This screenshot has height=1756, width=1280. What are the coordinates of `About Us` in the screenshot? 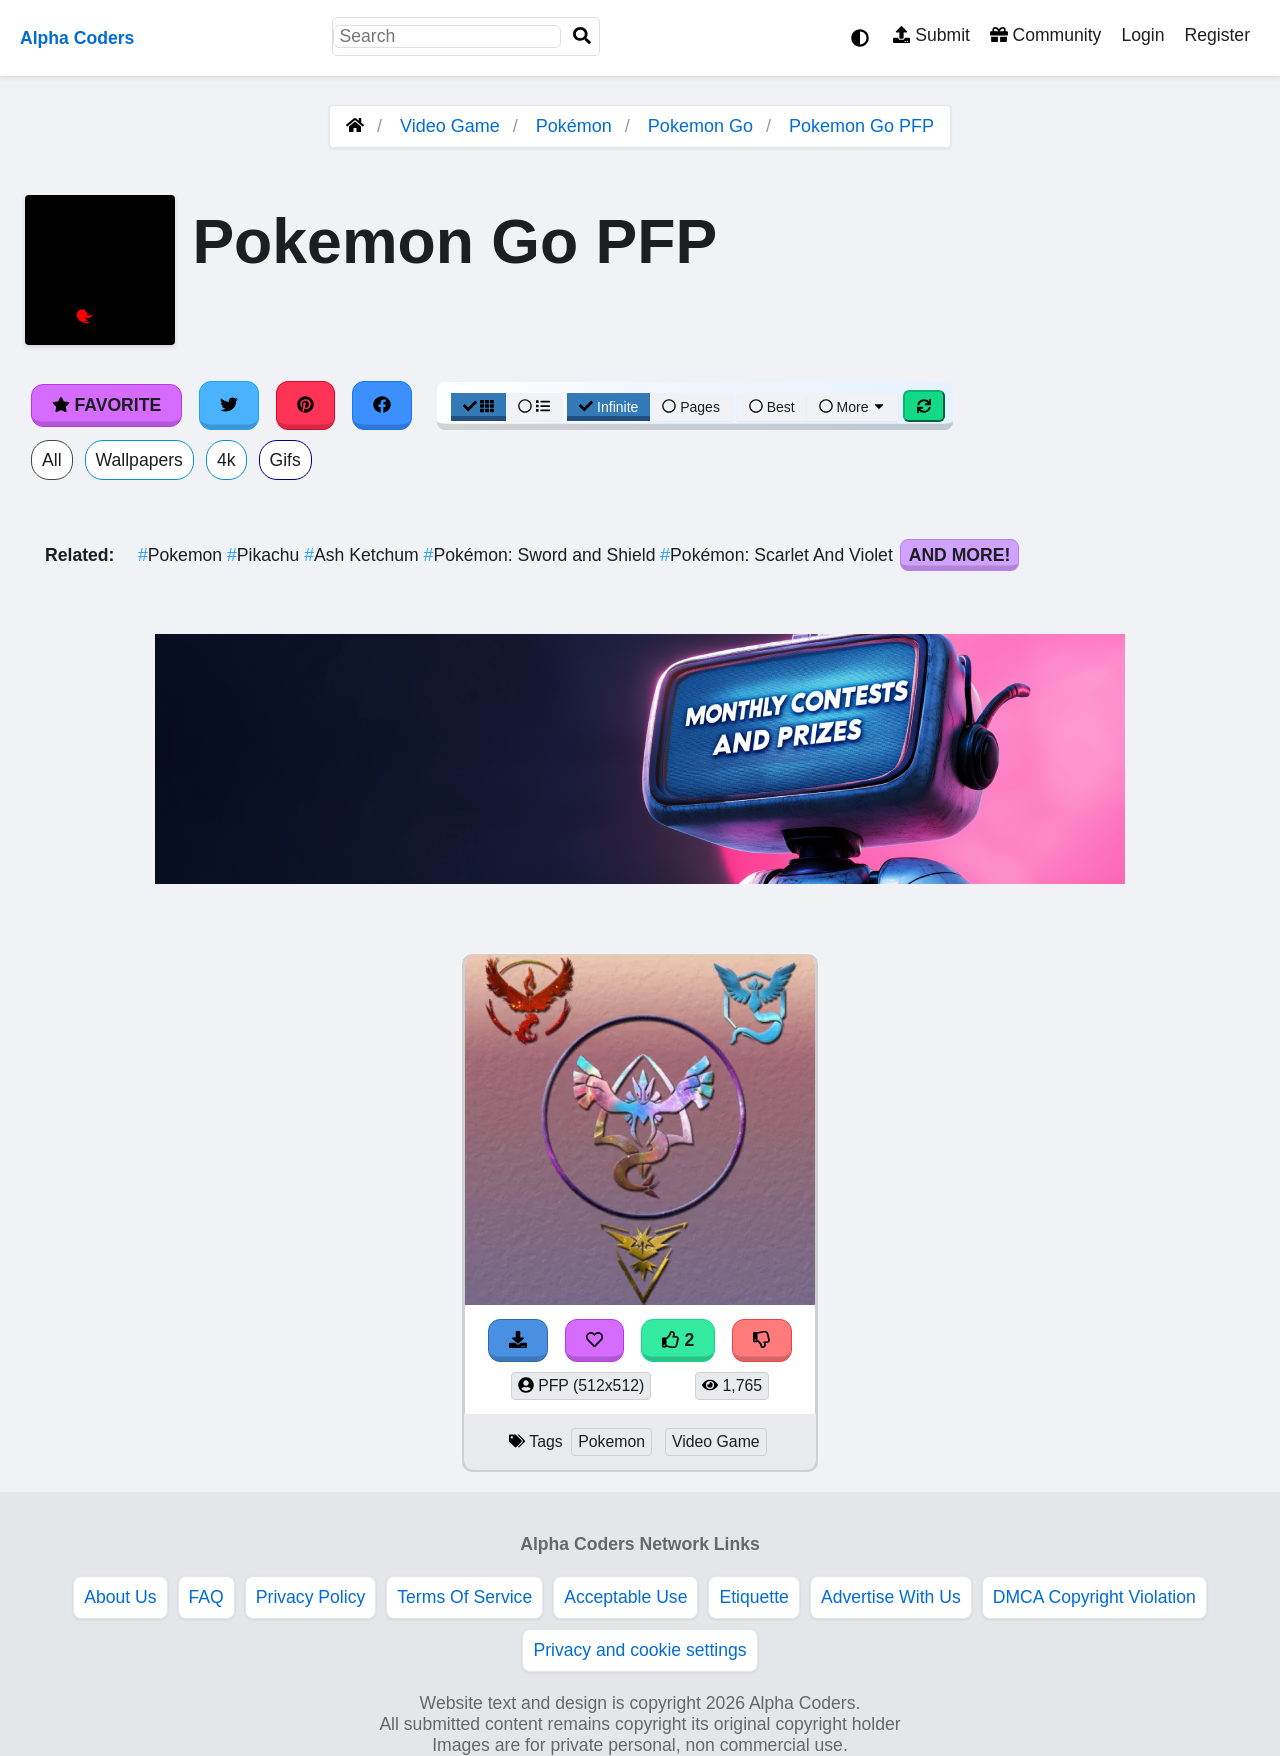 It's located at (120, 1597).